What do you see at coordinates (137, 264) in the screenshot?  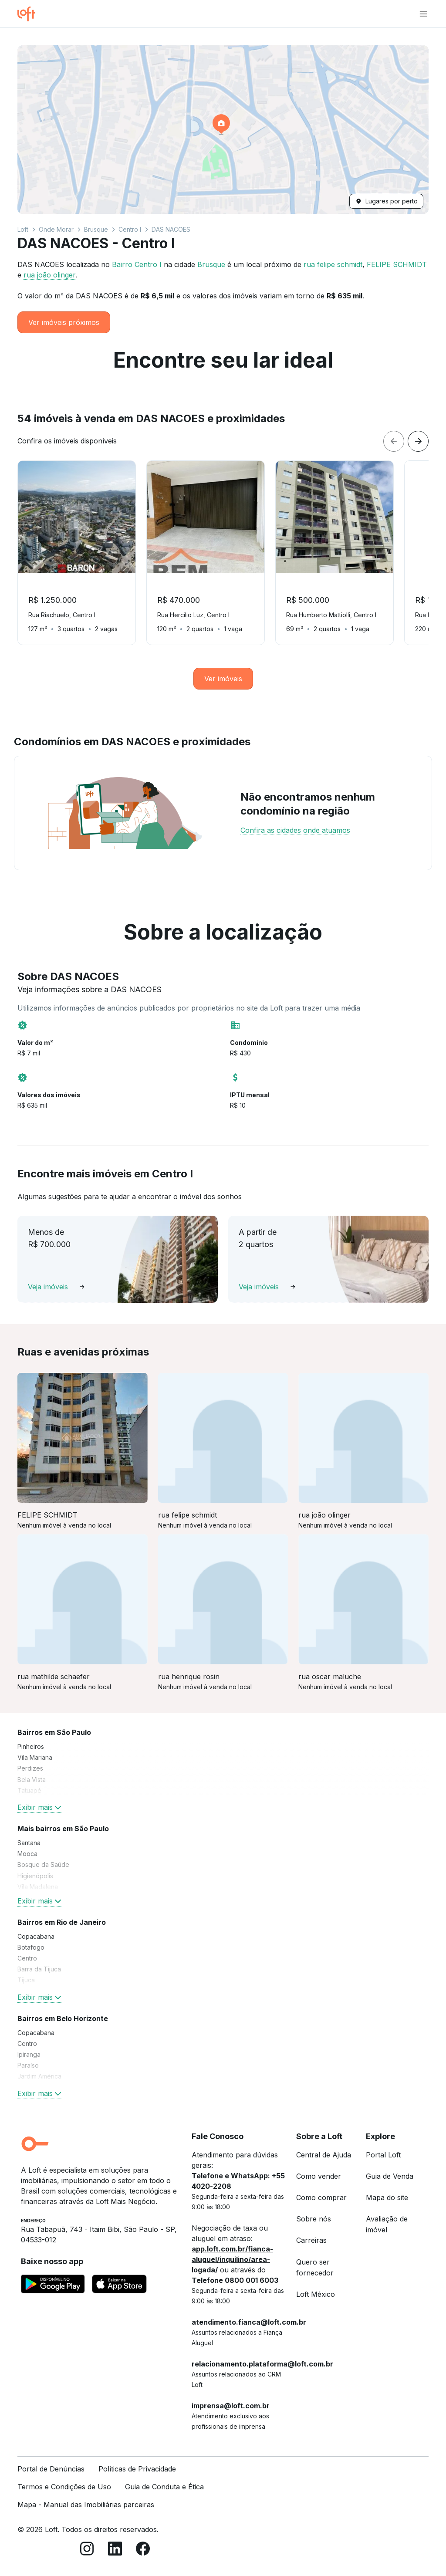 I see `Bairro Centro I` at bounding box center [137, 264].